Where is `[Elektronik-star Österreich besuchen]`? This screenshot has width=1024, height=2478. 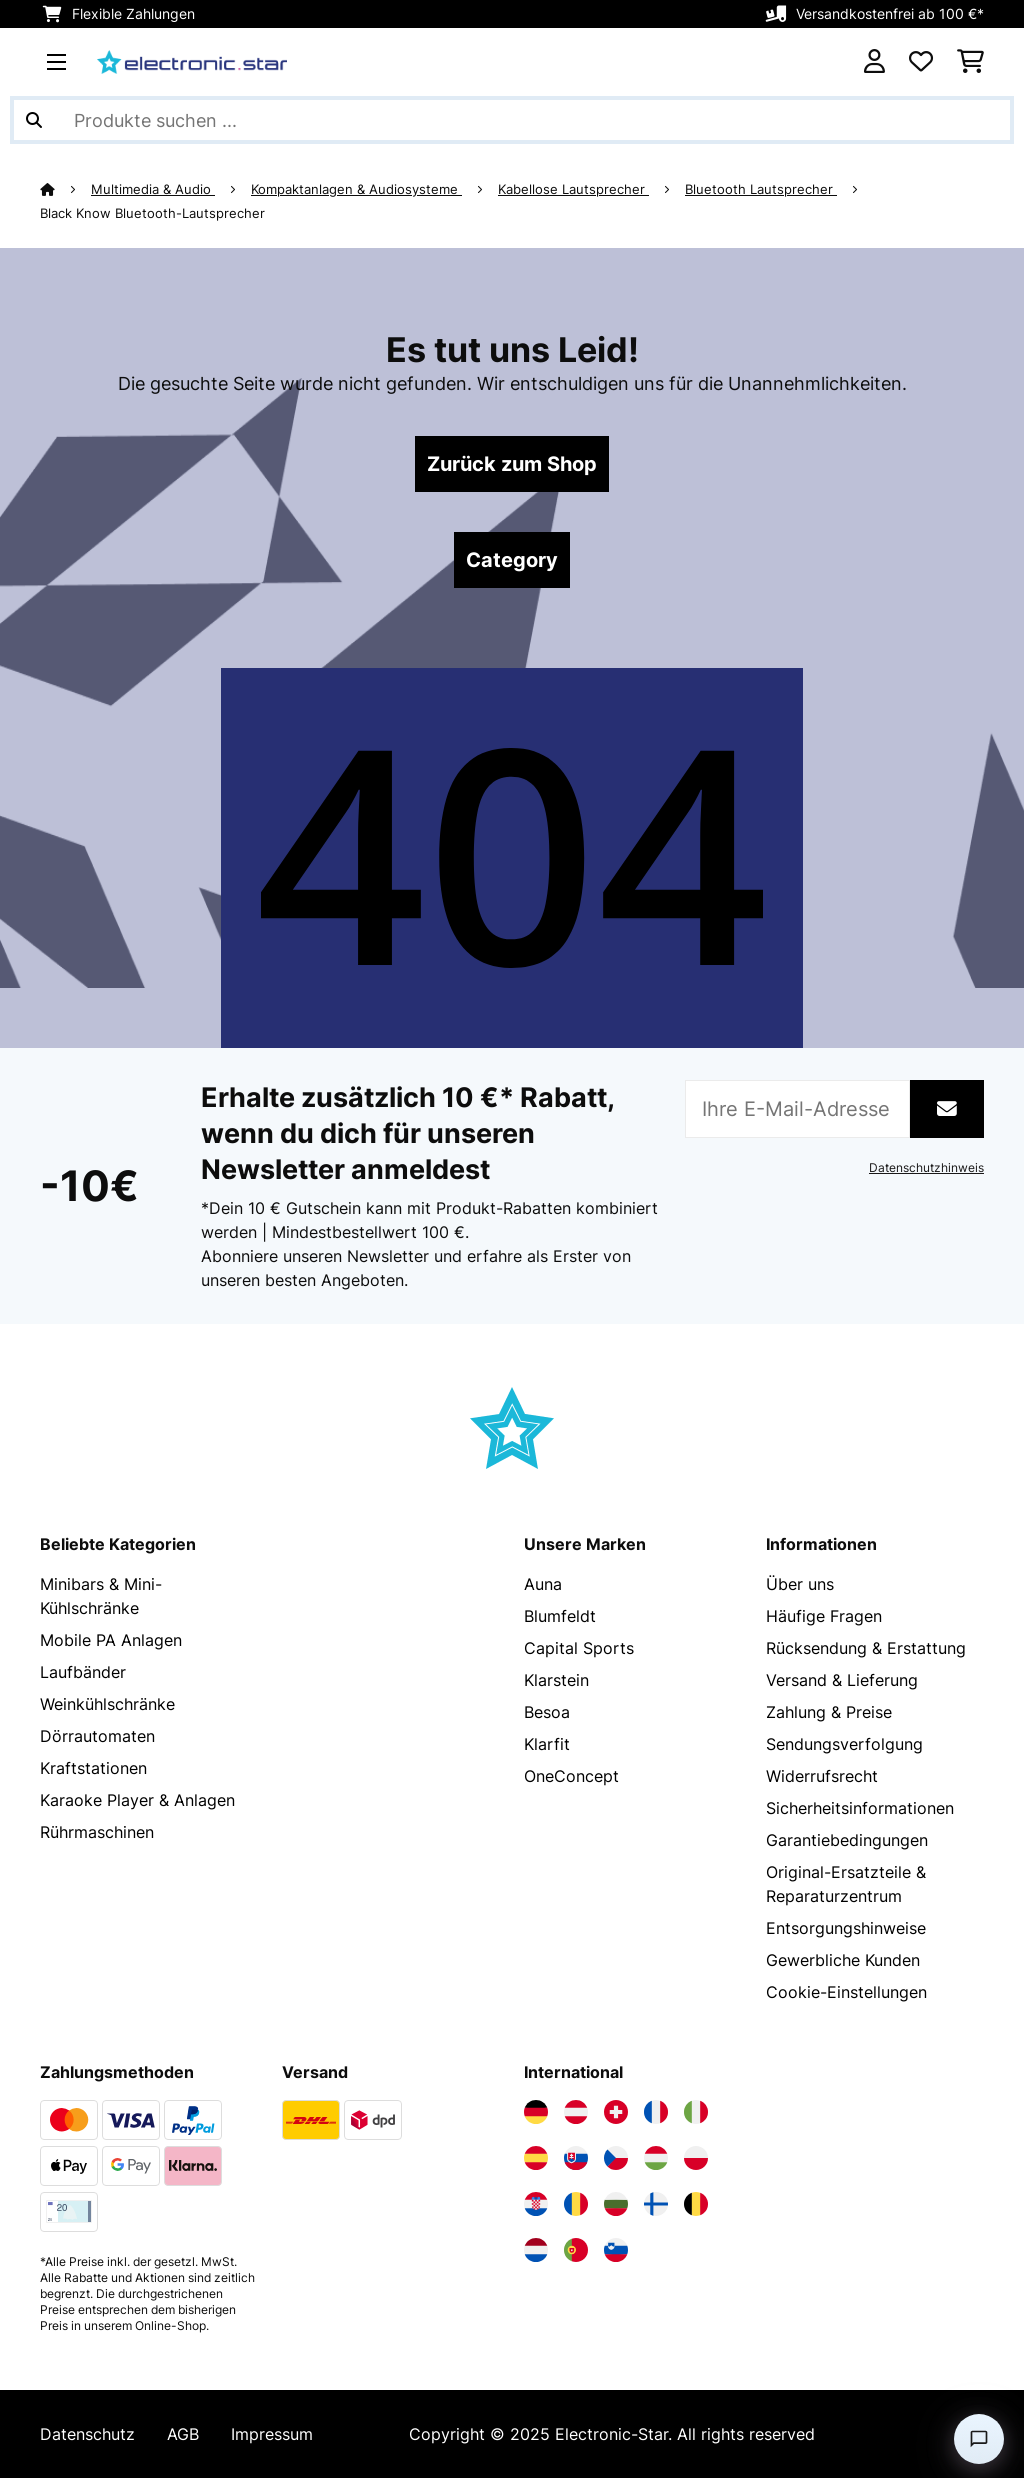
[Elektronik-star Österreich besuchen] is located at coordinates (576, 2112).